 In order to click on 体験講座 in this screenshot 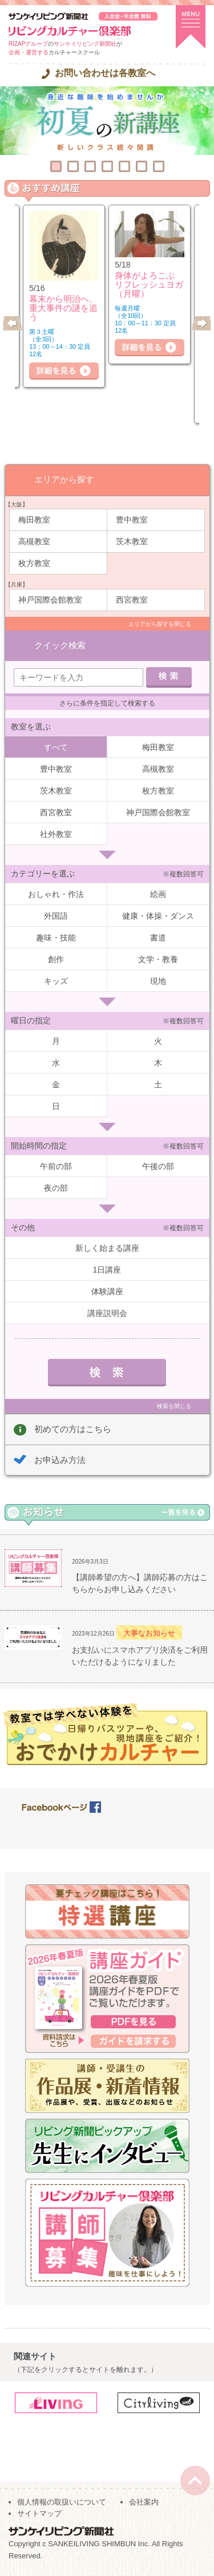, I will do `click(107, 1291)`.